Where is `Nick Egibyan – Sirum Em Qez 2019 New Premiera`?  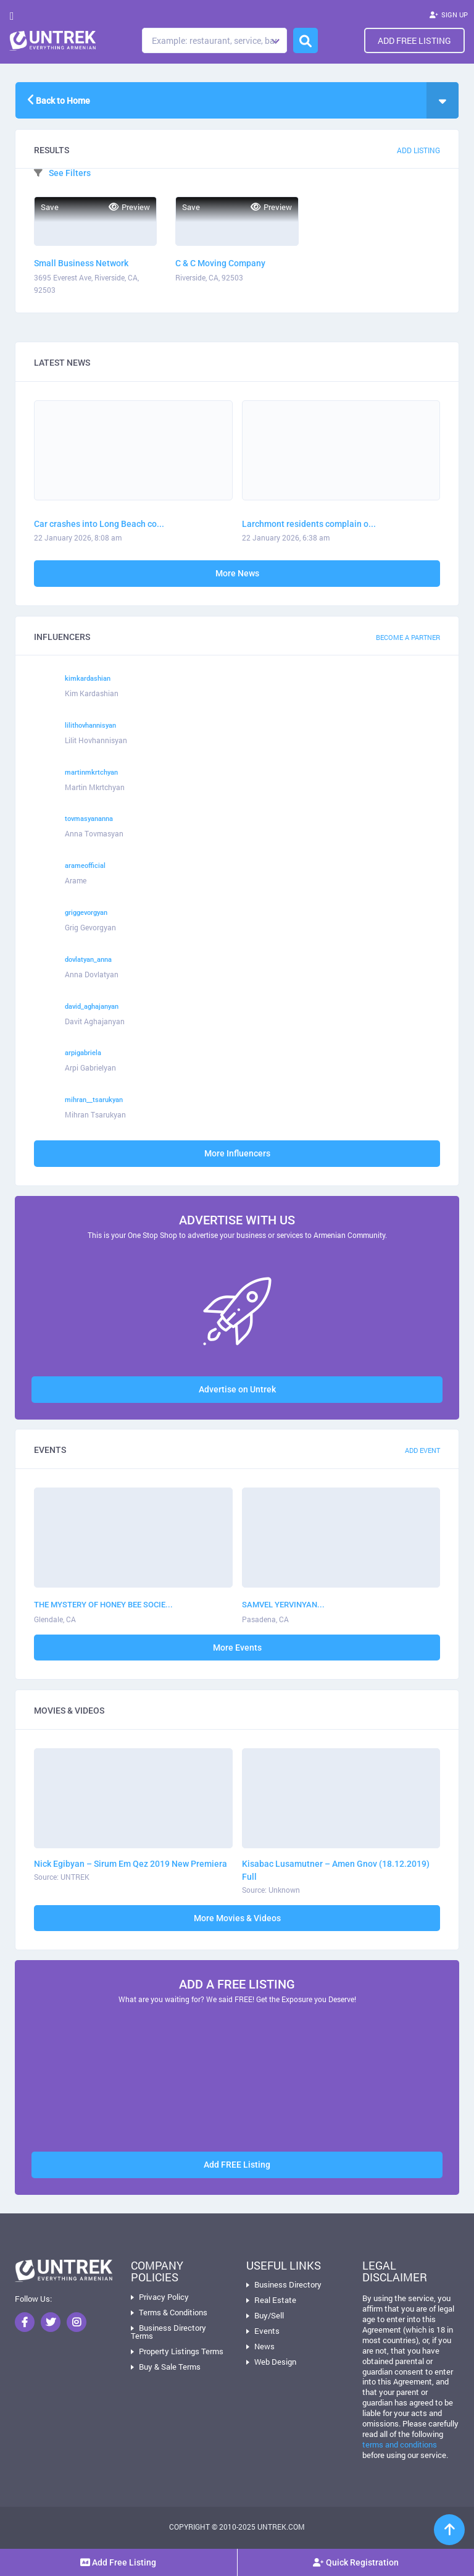 Nick Egibyan – Sirum Em Qez 2019 New Premiera is located at coordinates (130, 1864).